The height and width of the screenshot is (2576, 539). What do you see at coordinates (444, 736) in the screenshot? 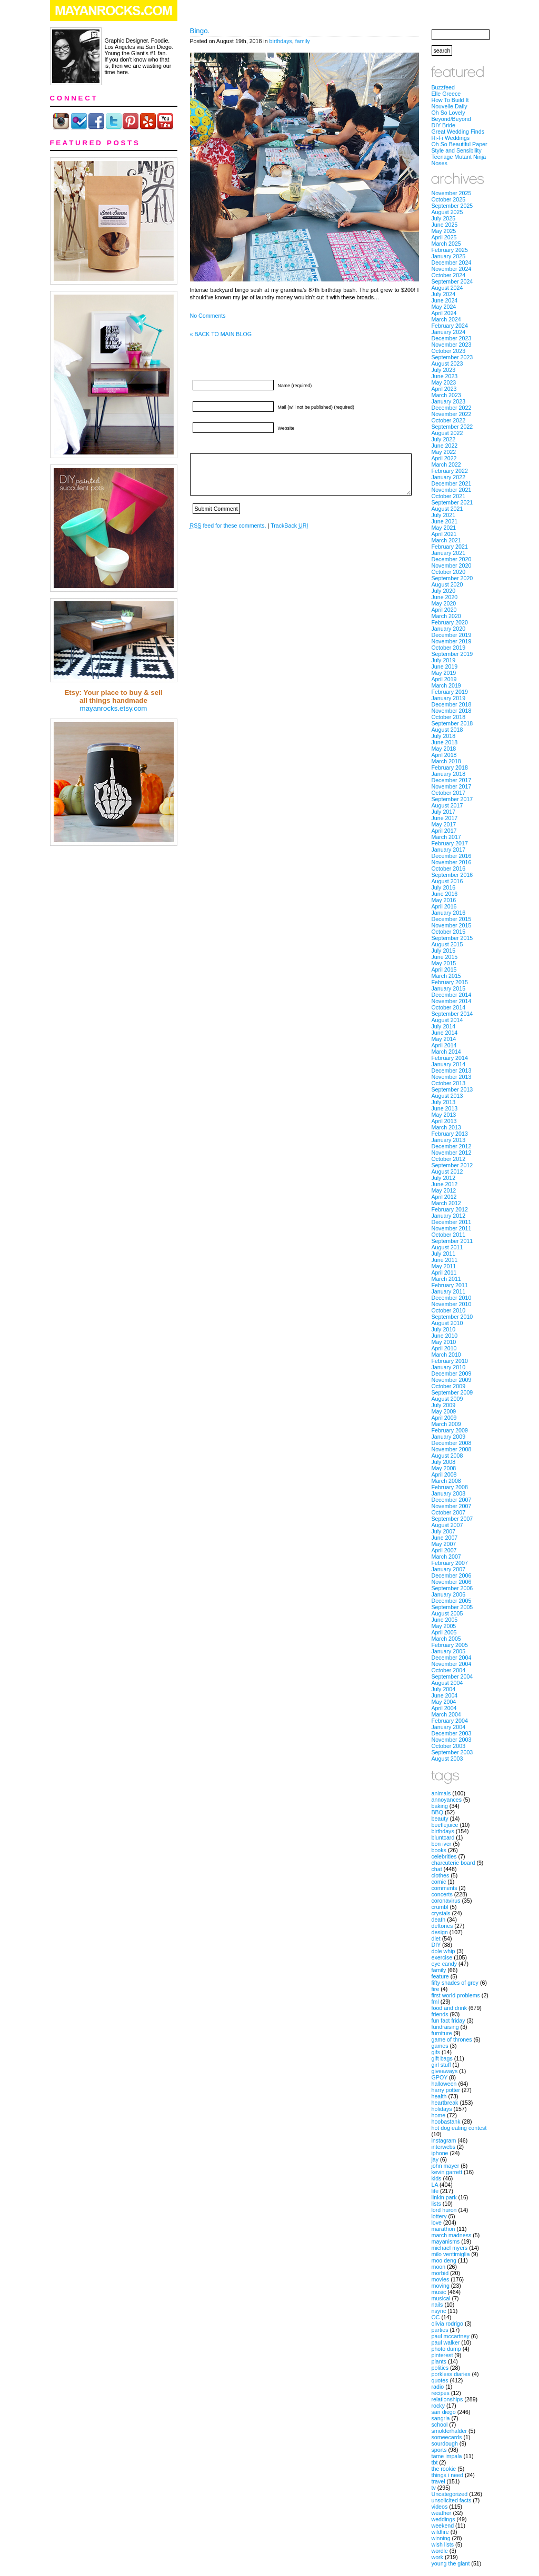
I see `July 2018` at bounding box center [444, 736].